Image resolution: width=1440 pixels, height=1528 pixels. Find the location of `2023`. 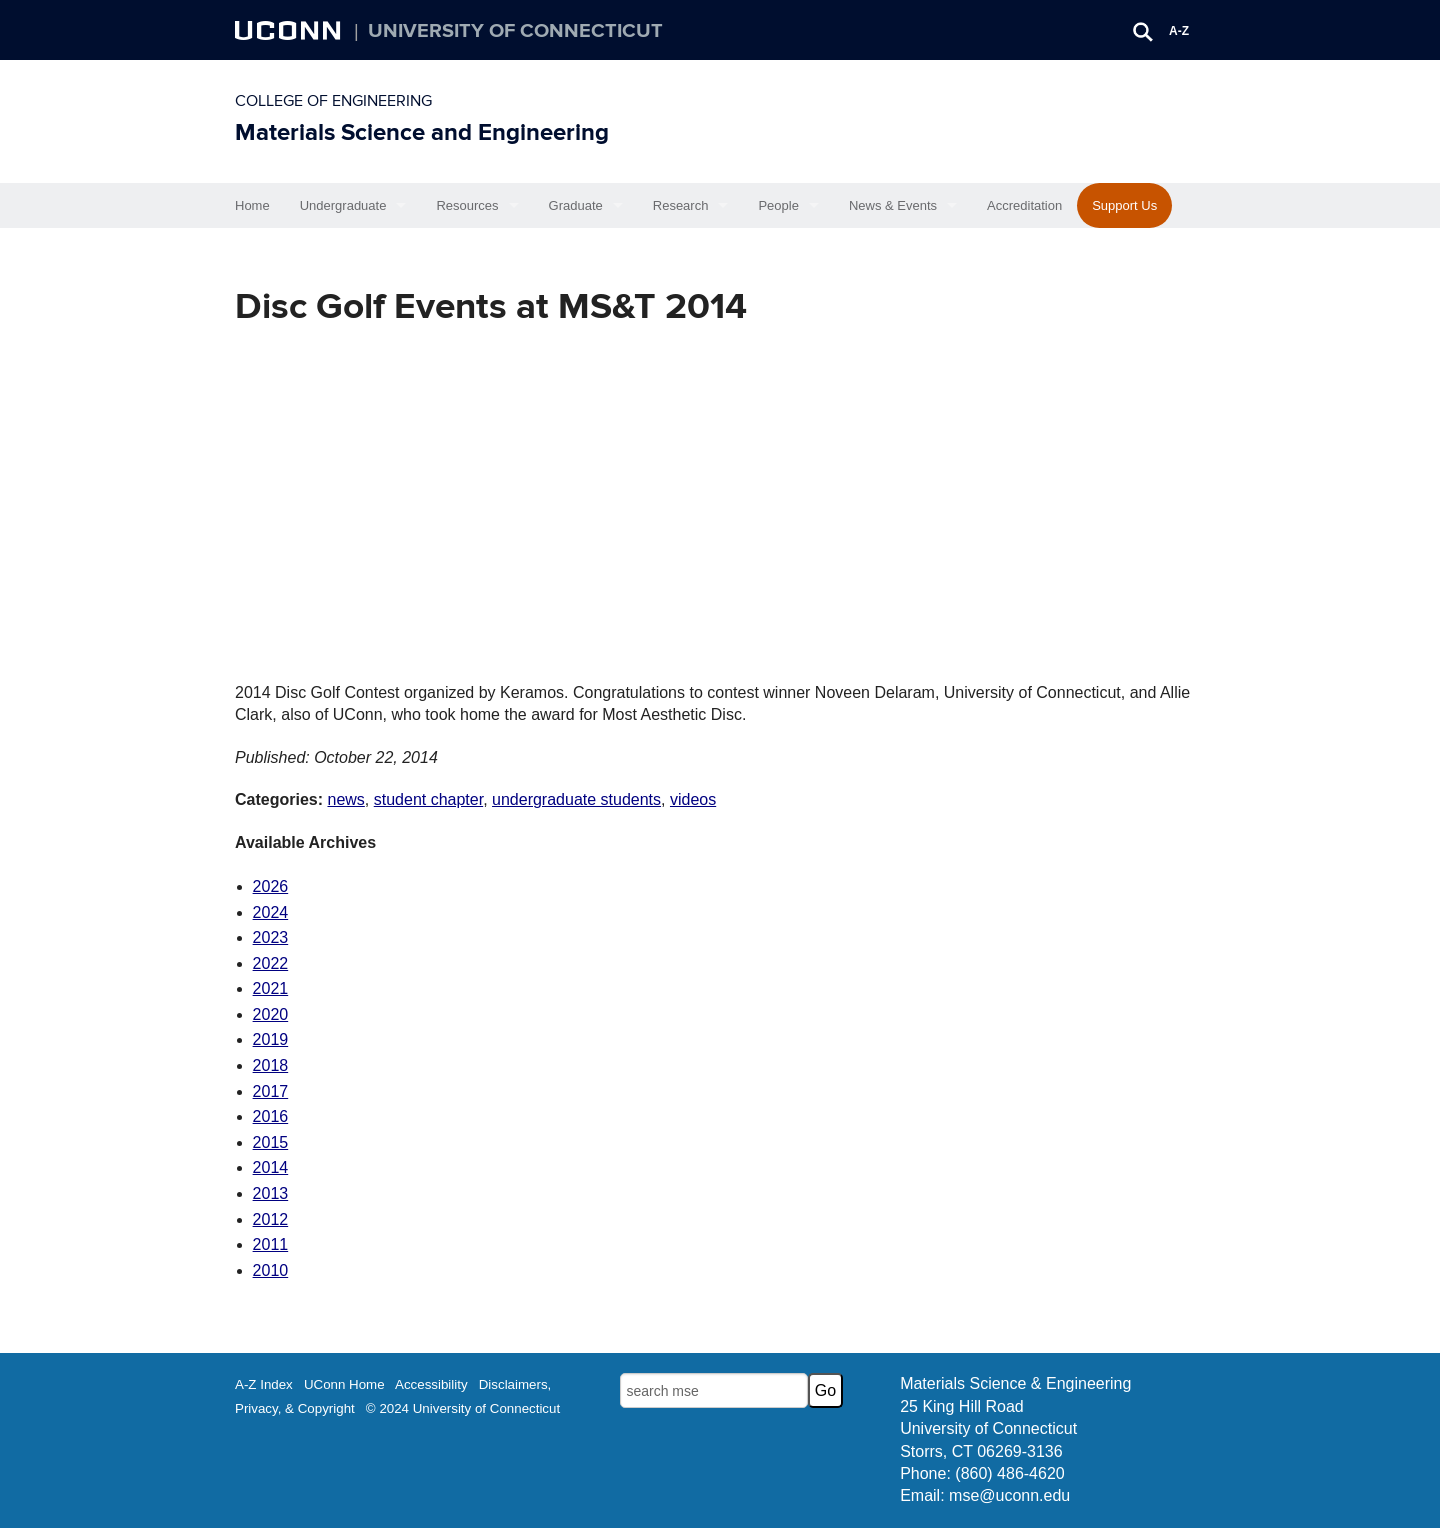

2023 is located at coordinates (271, 937).